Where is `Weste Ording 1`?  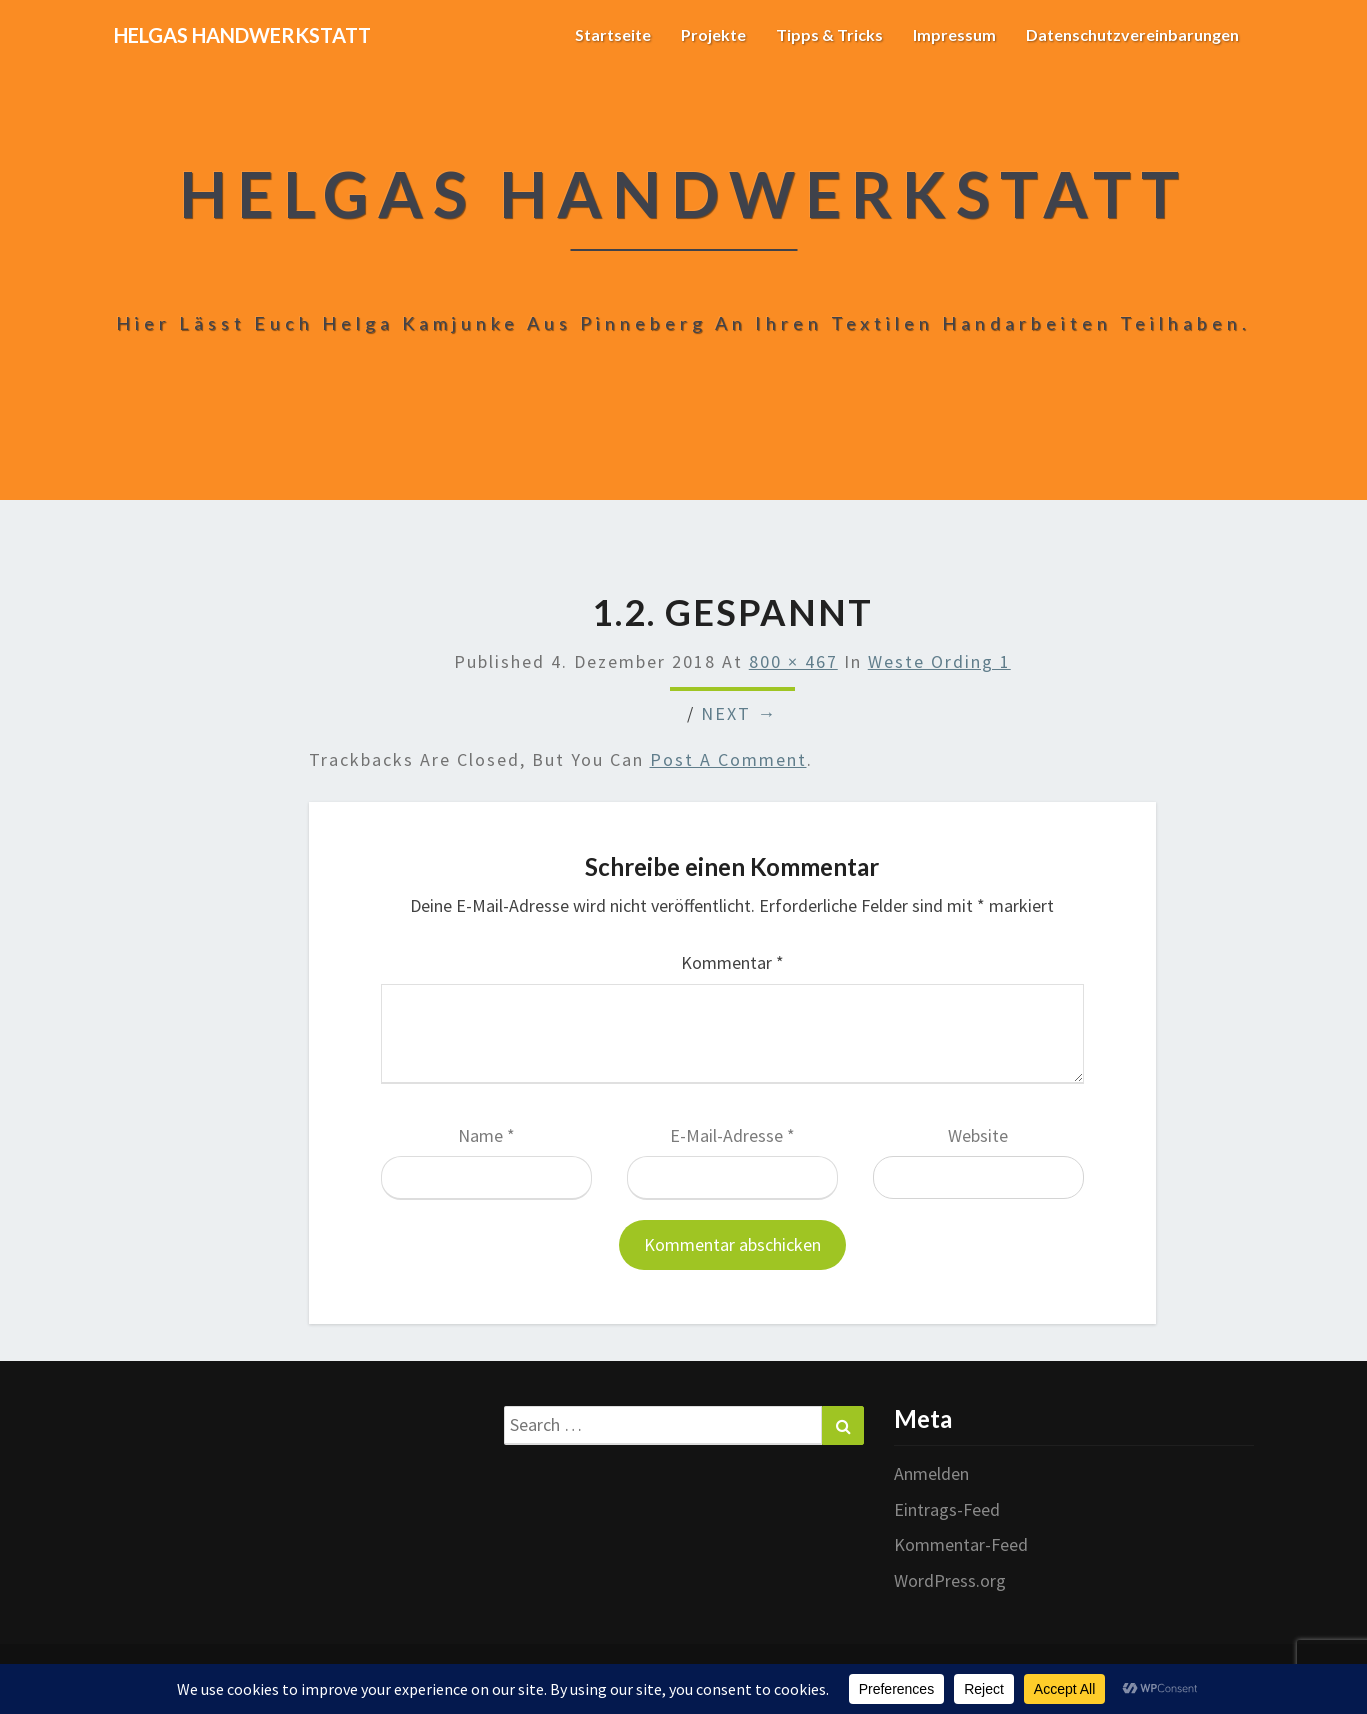 Weste Ording 1 is located at coordinates (939, 661).